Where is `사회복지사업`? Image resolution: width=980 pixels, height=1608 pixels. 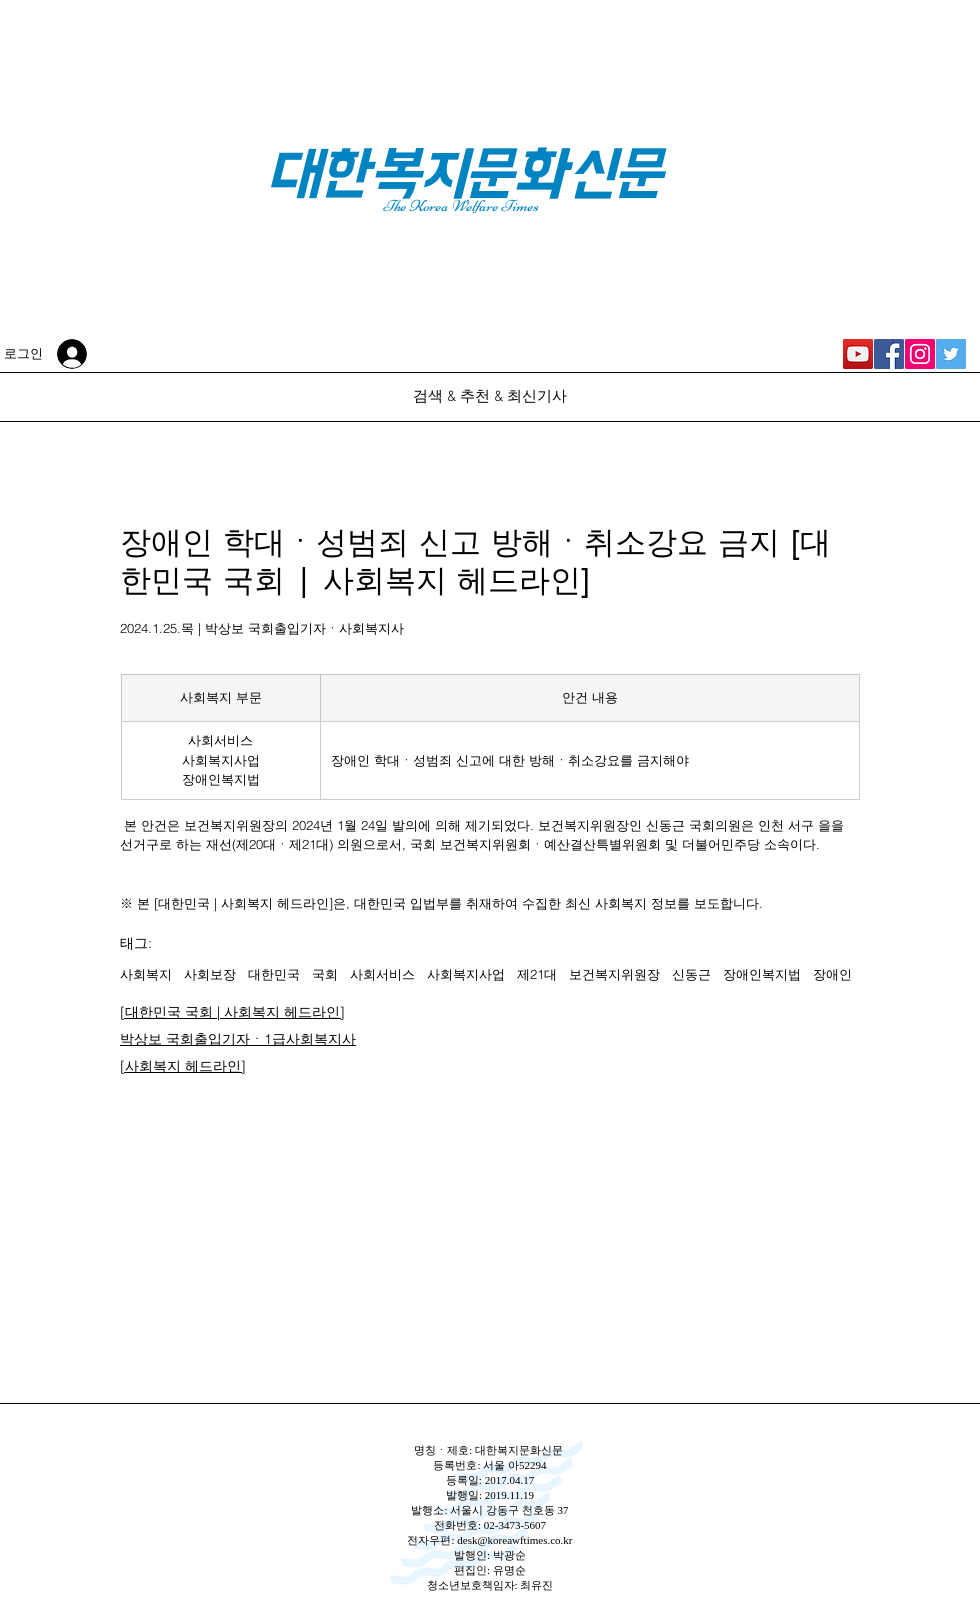 사회복지사업 is located at coordinates (466, 974).